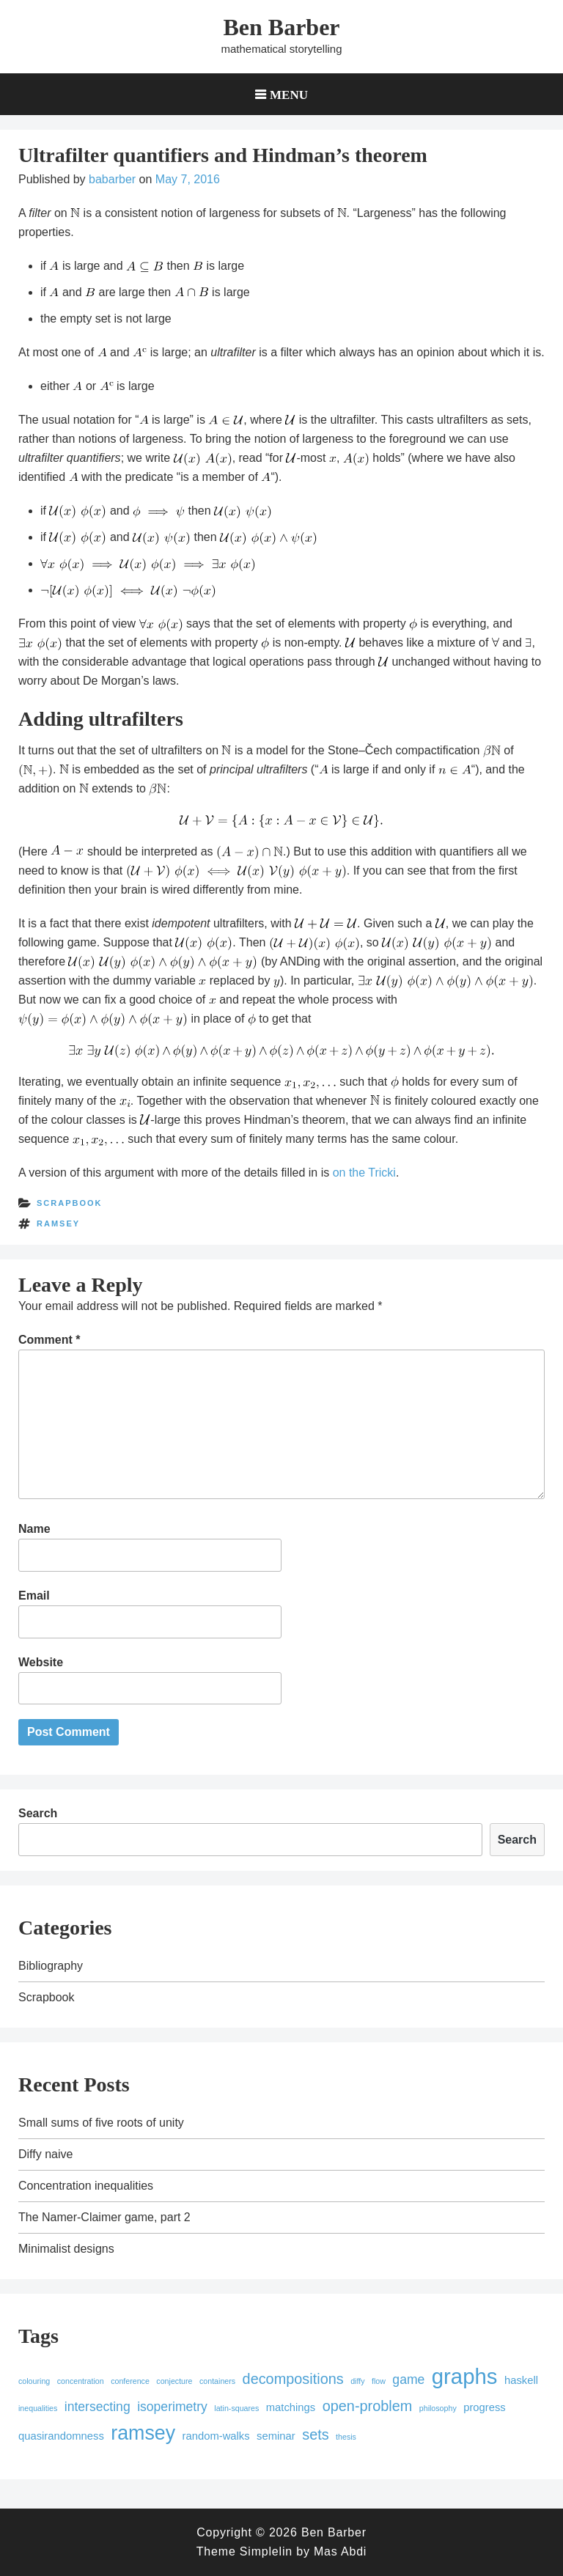  Describe the element at coordinates (34, 2381) in the screenshot. I see `colouring [colouring (1 item)]` at that location.